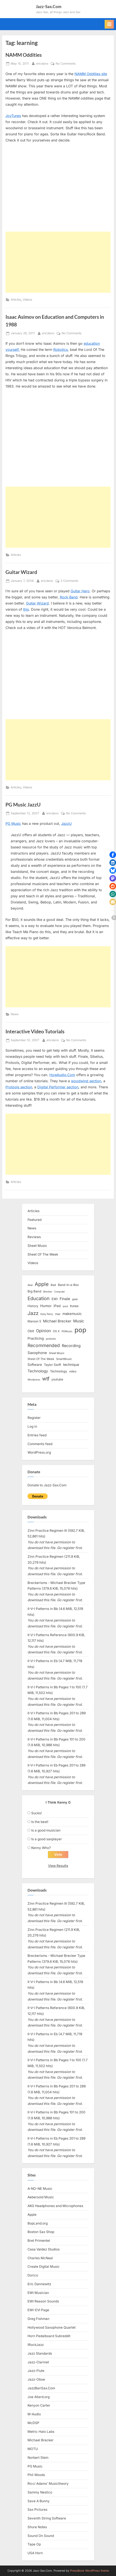 The height and width of the screenshot is (2576, 116). Describe the element at coordinates (48, 2483) in the screenshot. I see `Ricci Adams’ Musictheory` at that location.